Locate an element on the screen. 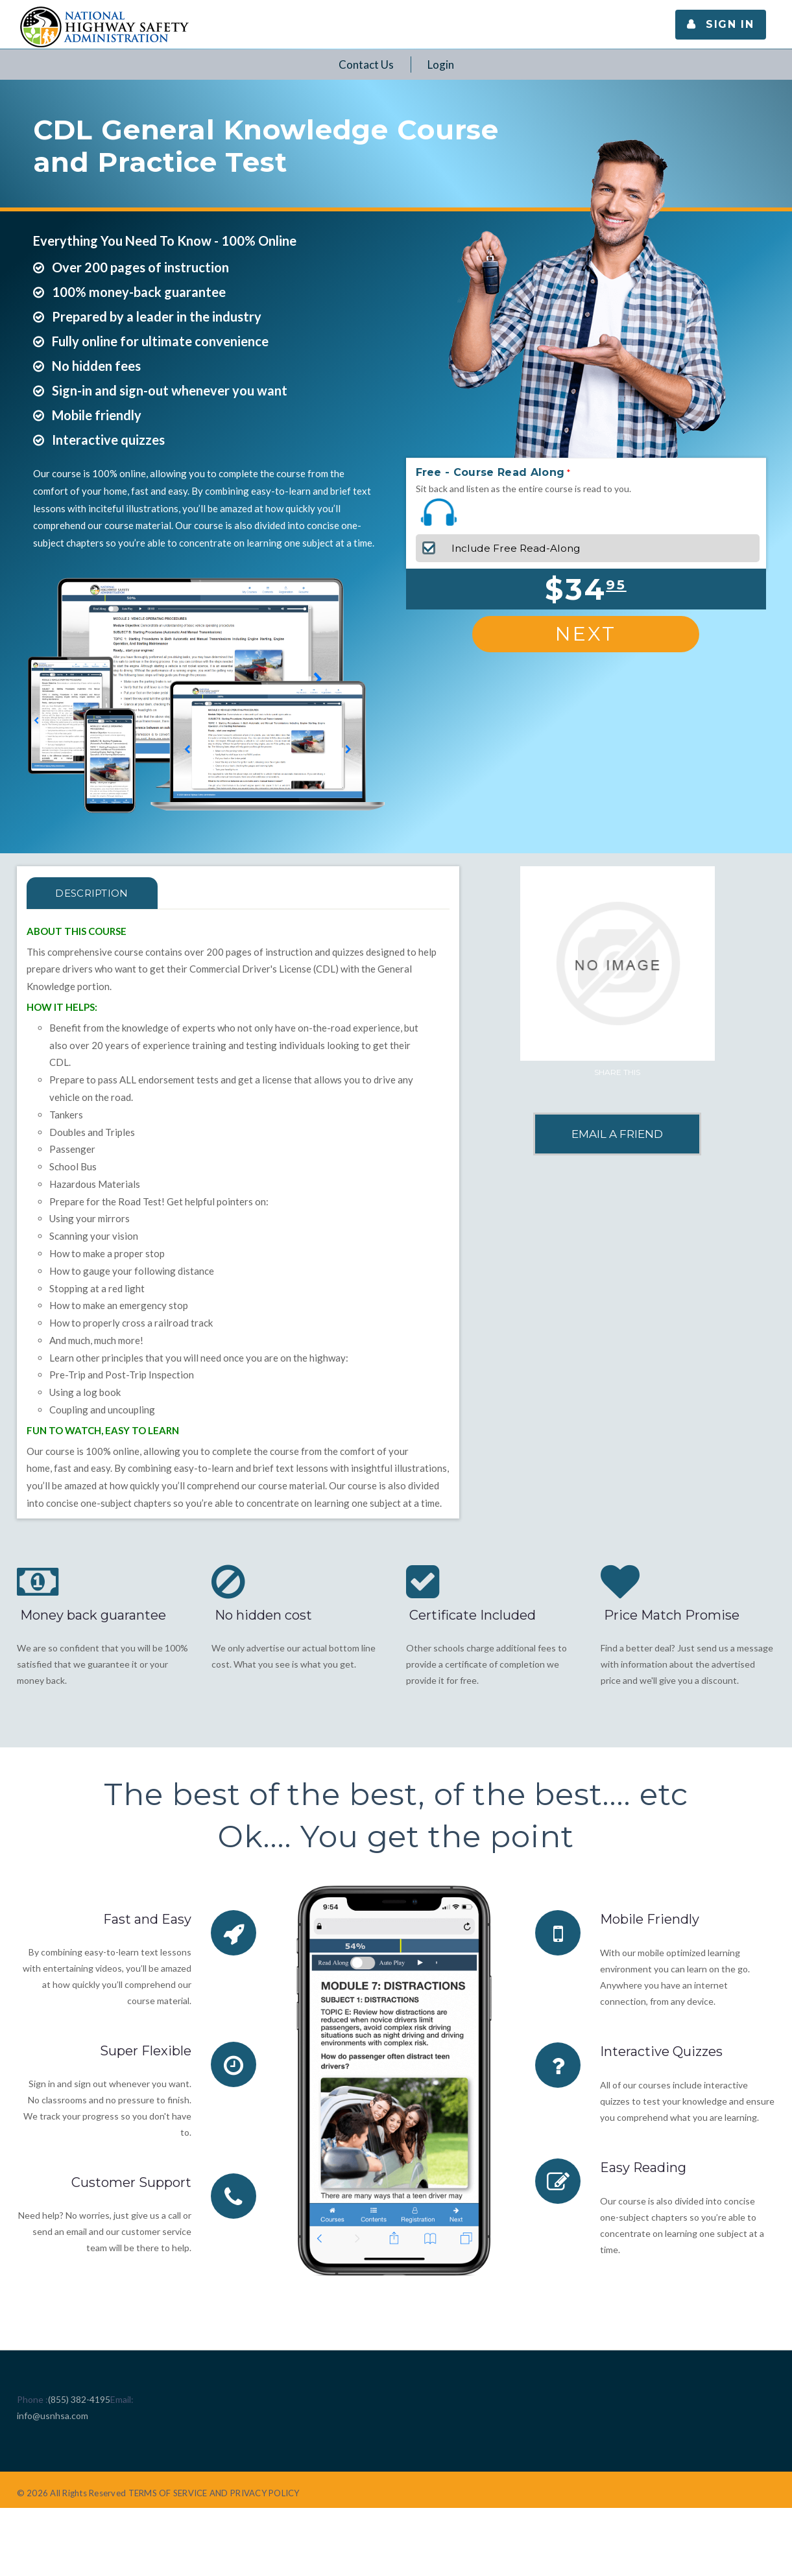  Description [tab] is located at coordinates (92, 893).